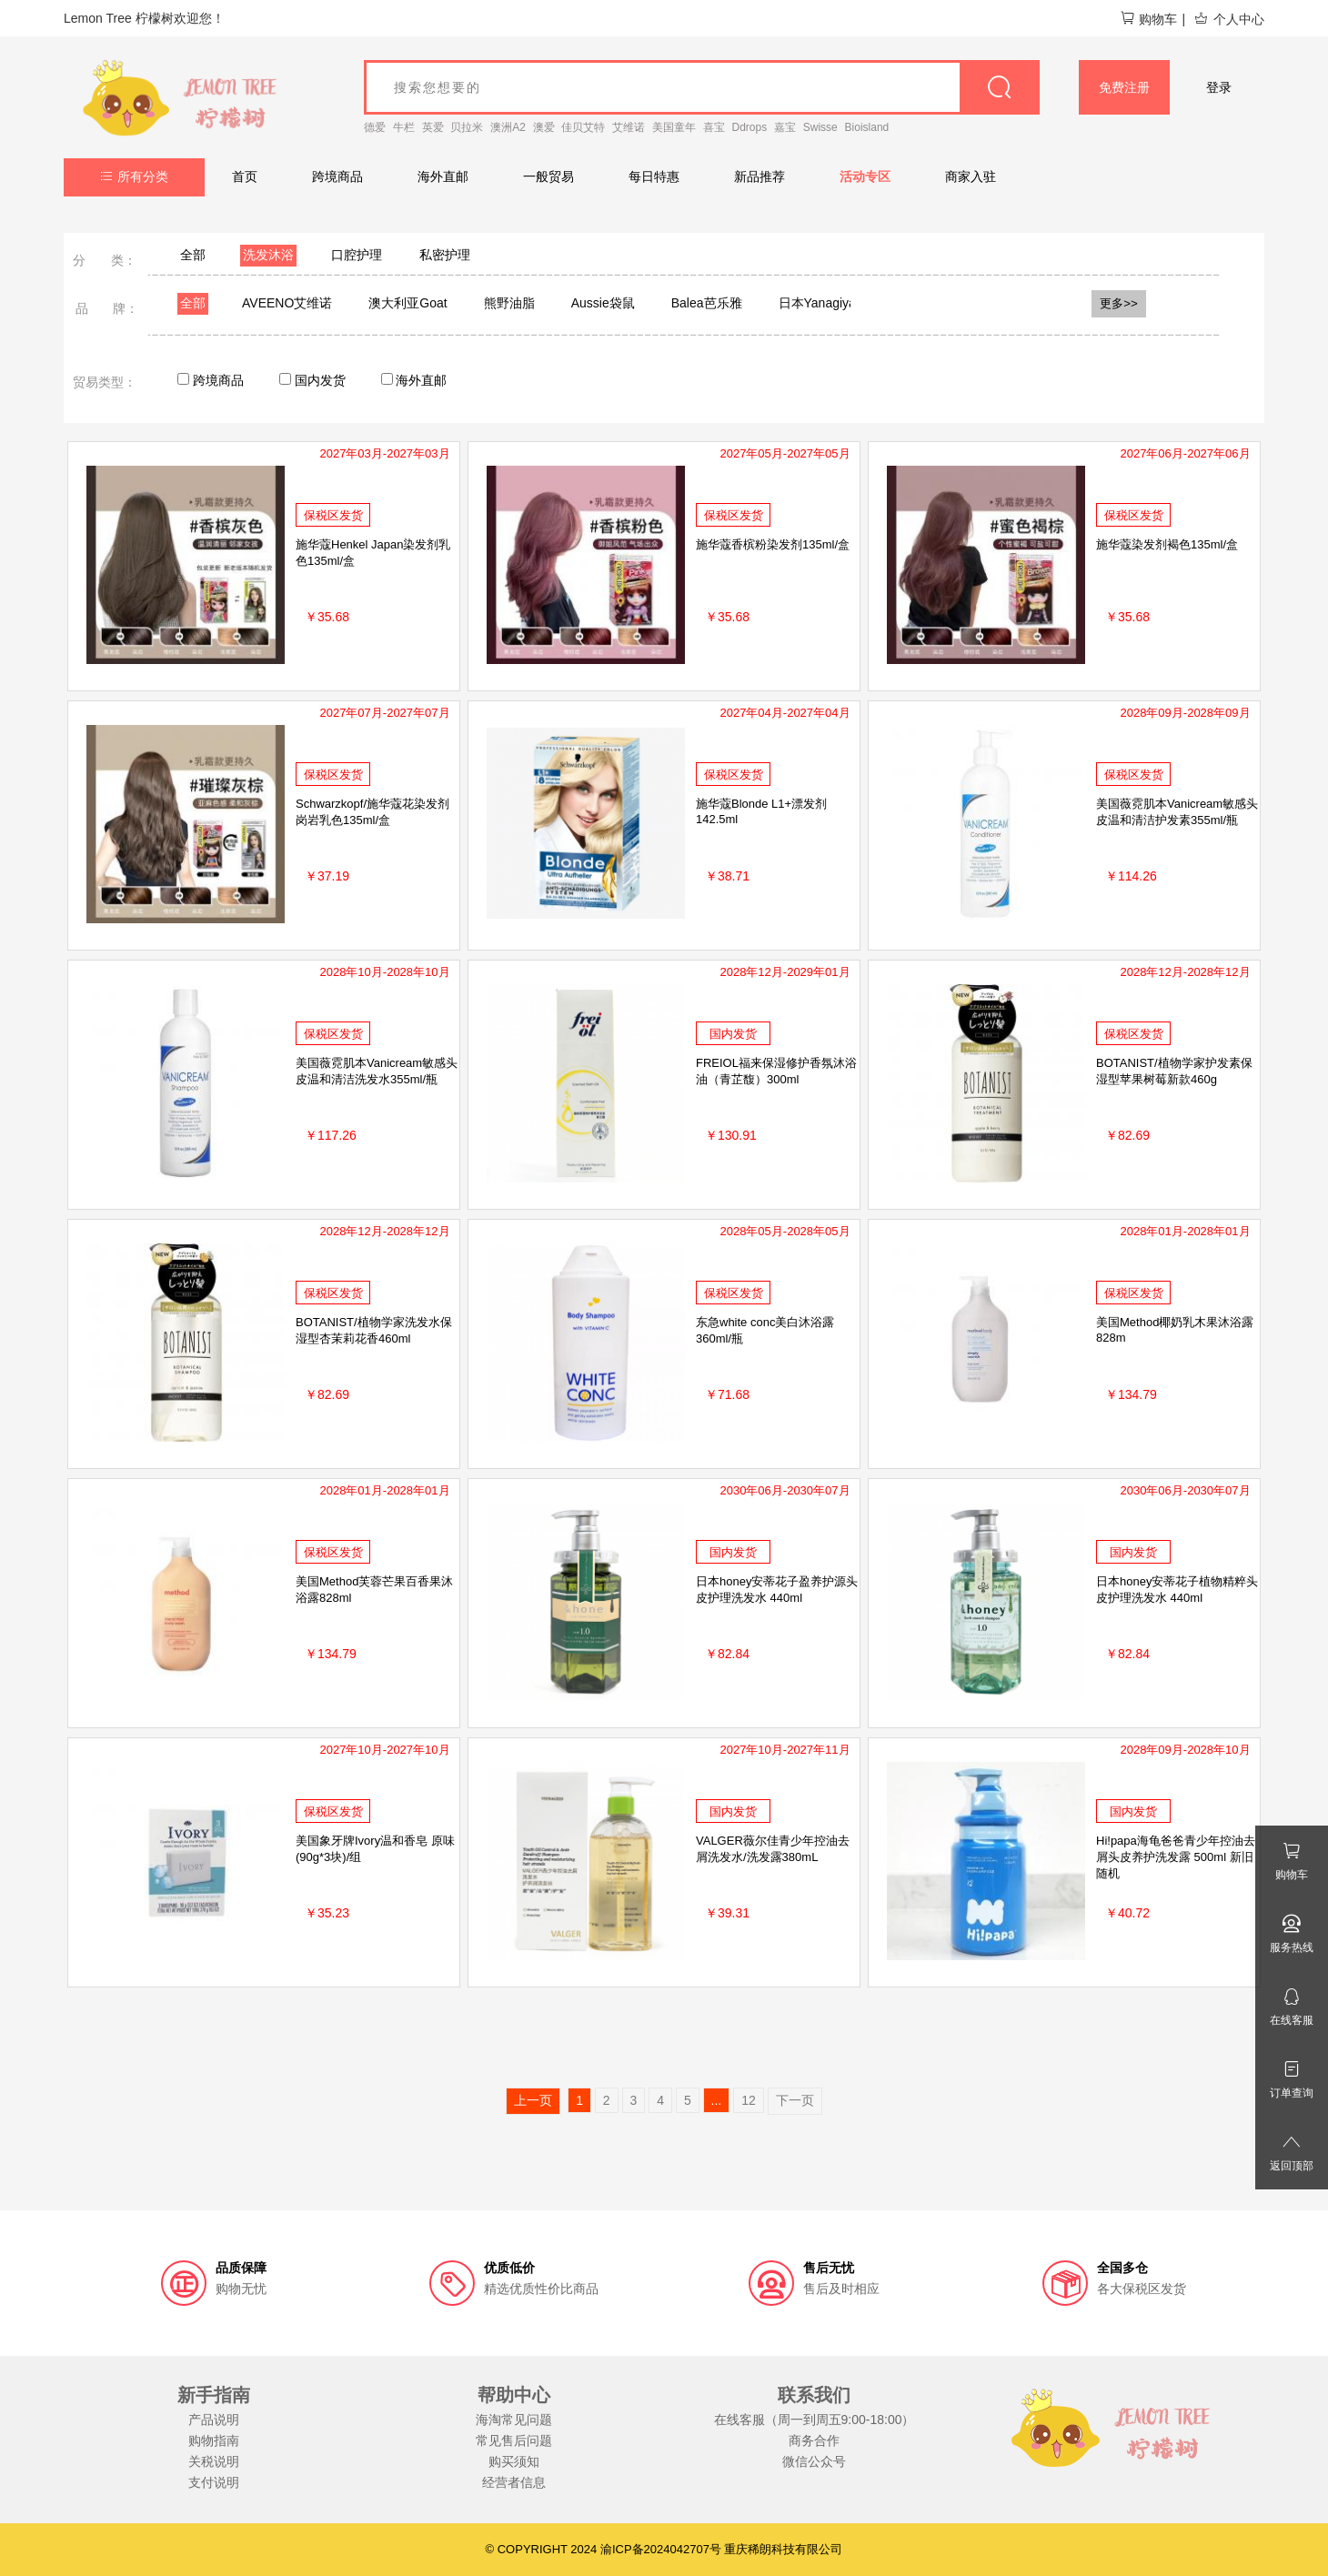 This screenshot has height=2576, width=1328. What do you see at coordinates (443, 176) in the screenshot?
I see `海外直邮` at bounding box center [443, 176].